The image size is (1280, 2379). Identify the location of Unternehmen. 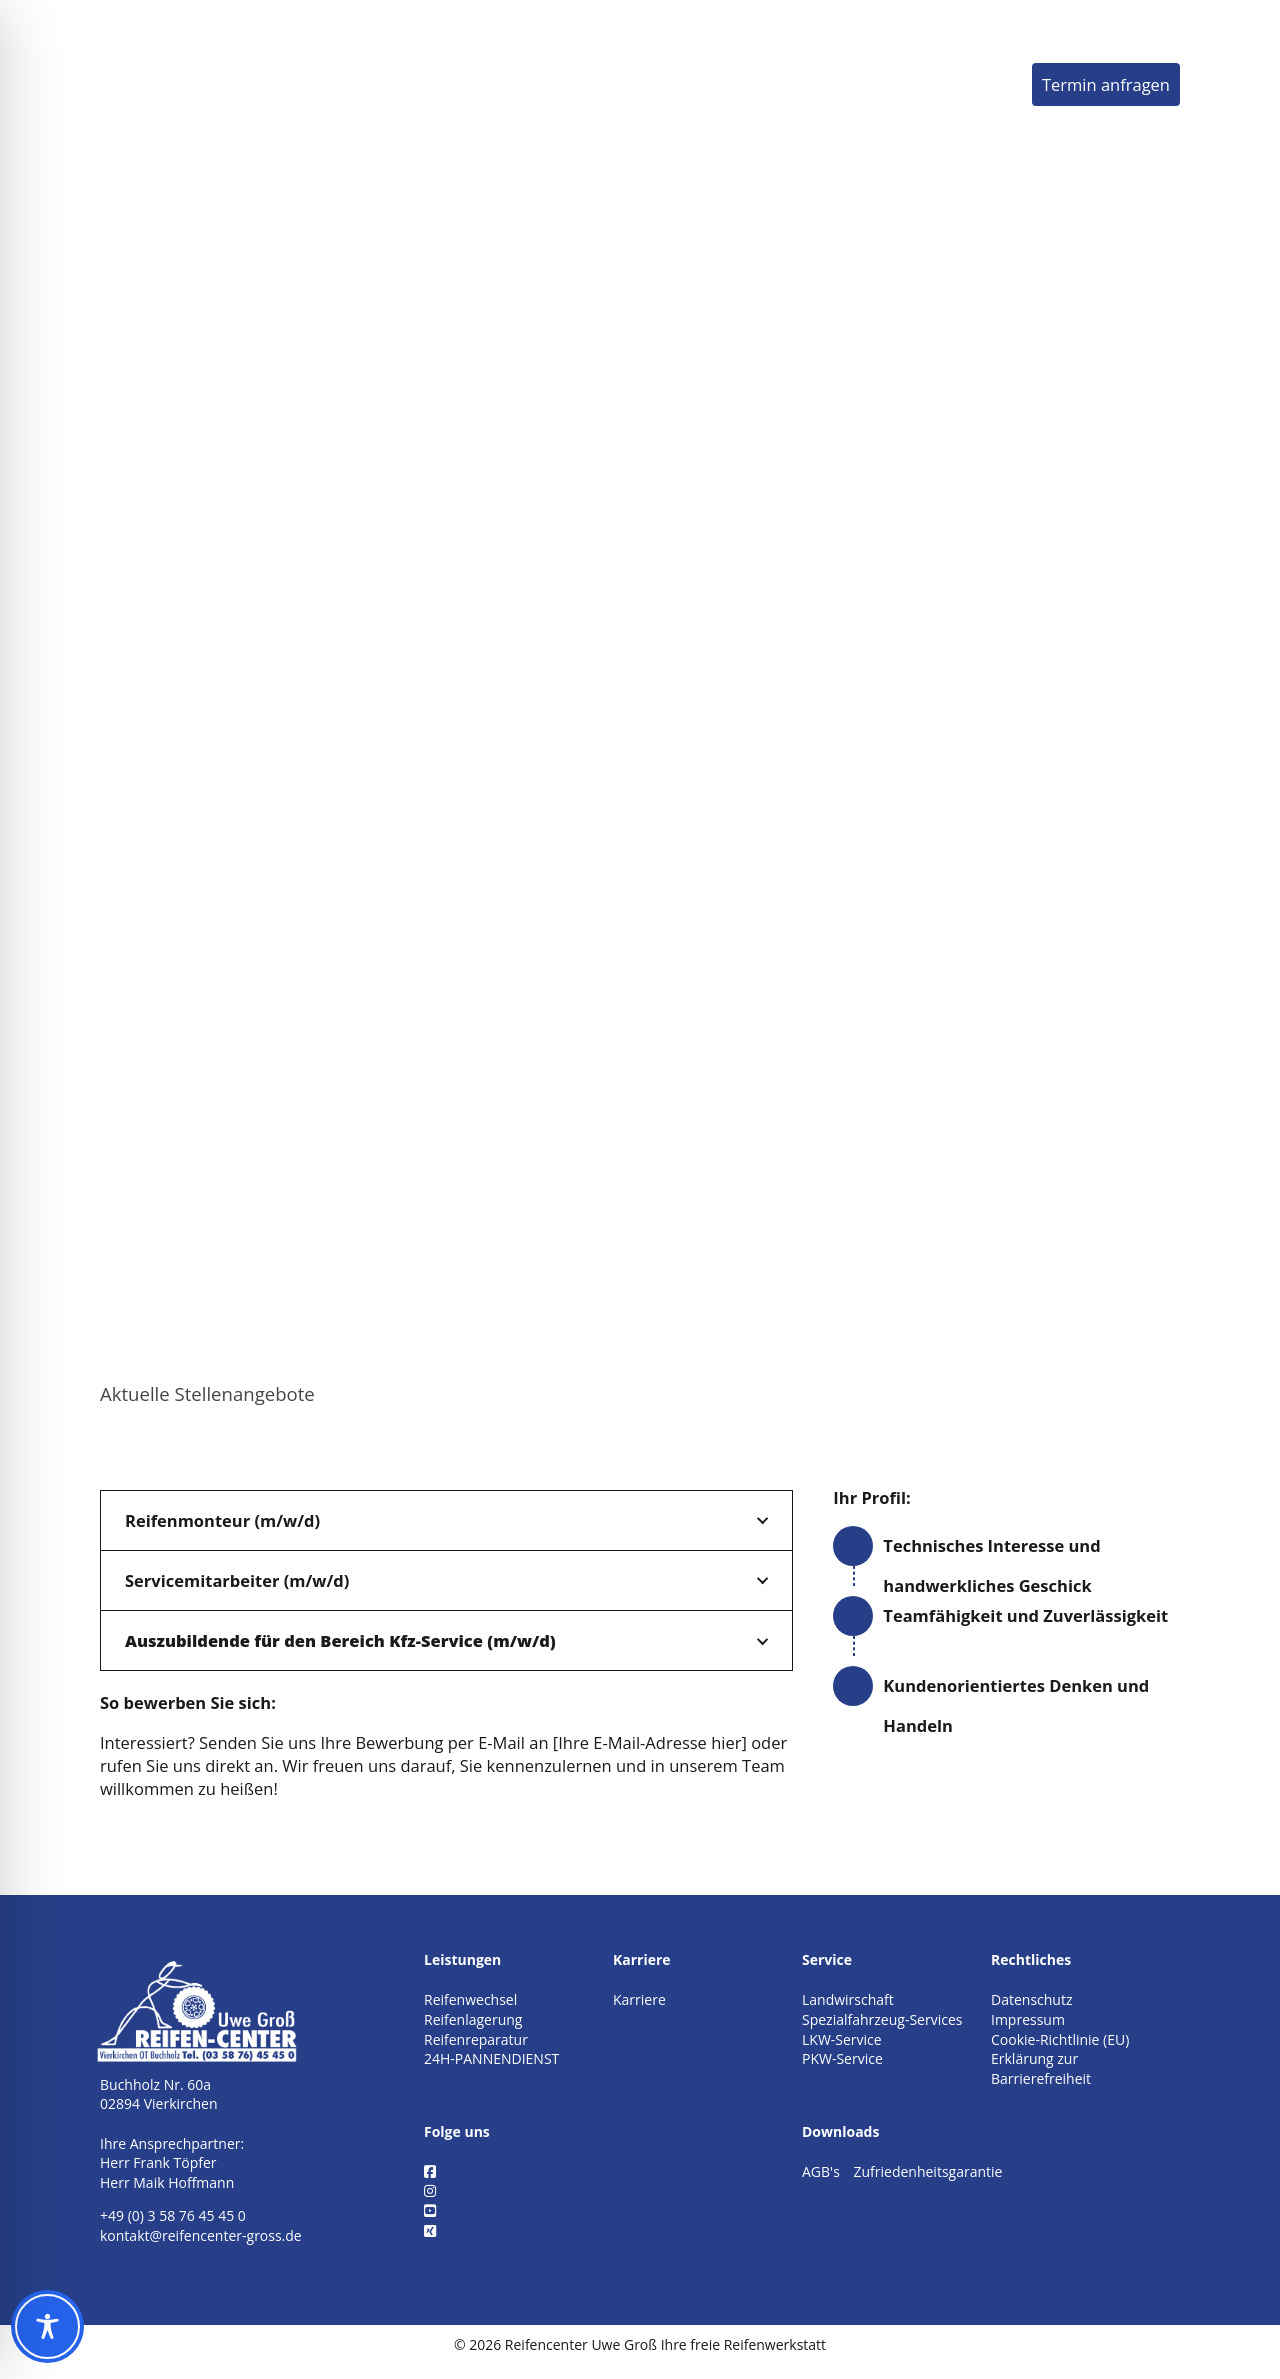
(717, 83).